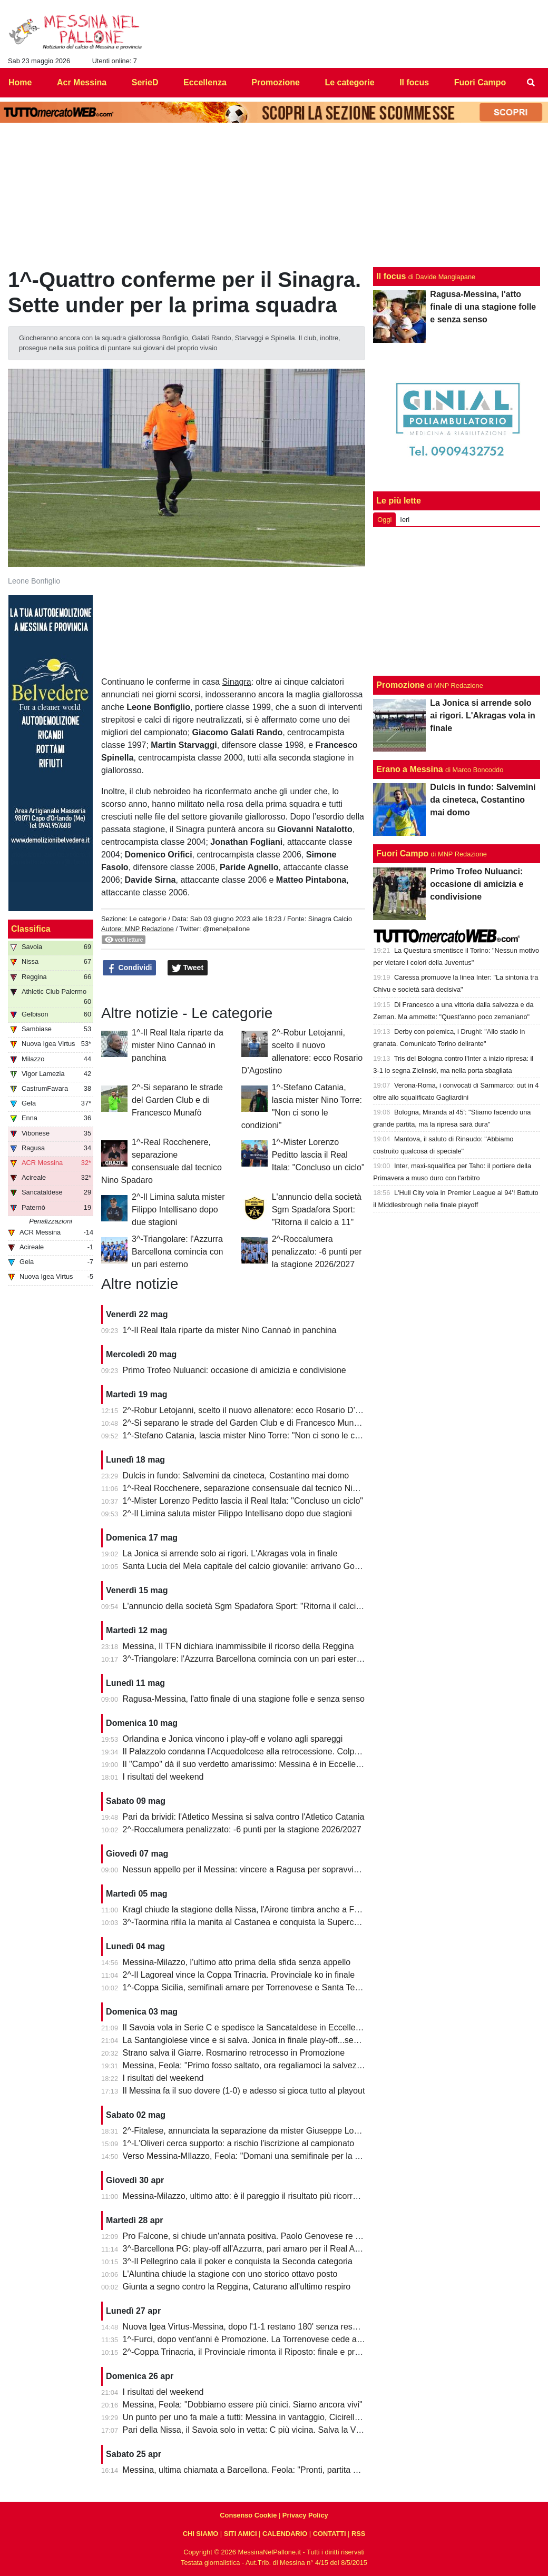  I want to click on SerieD [menuitem], so click(145, 82).